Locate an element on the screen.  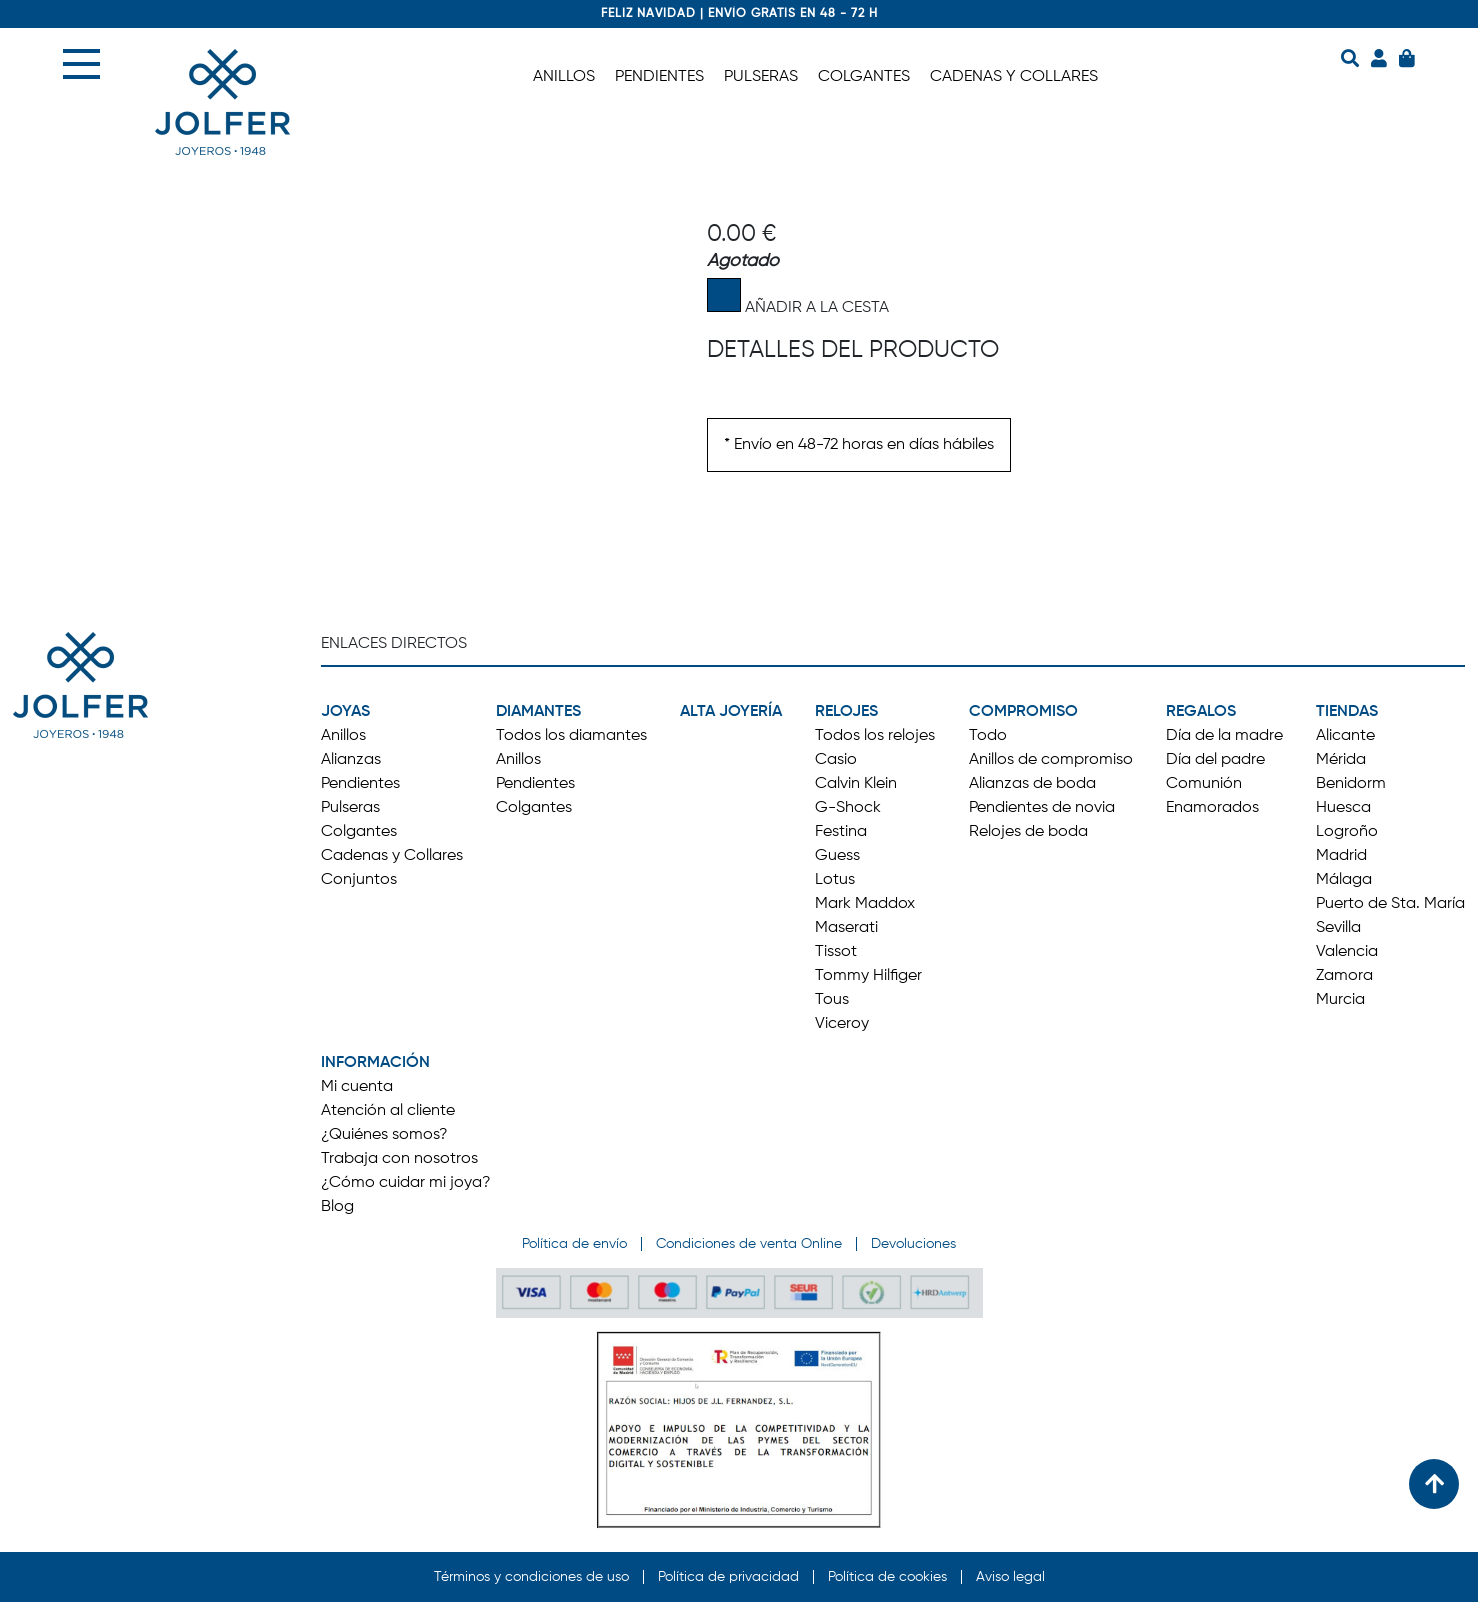
G-Shock is located at coordinates (848, 808).